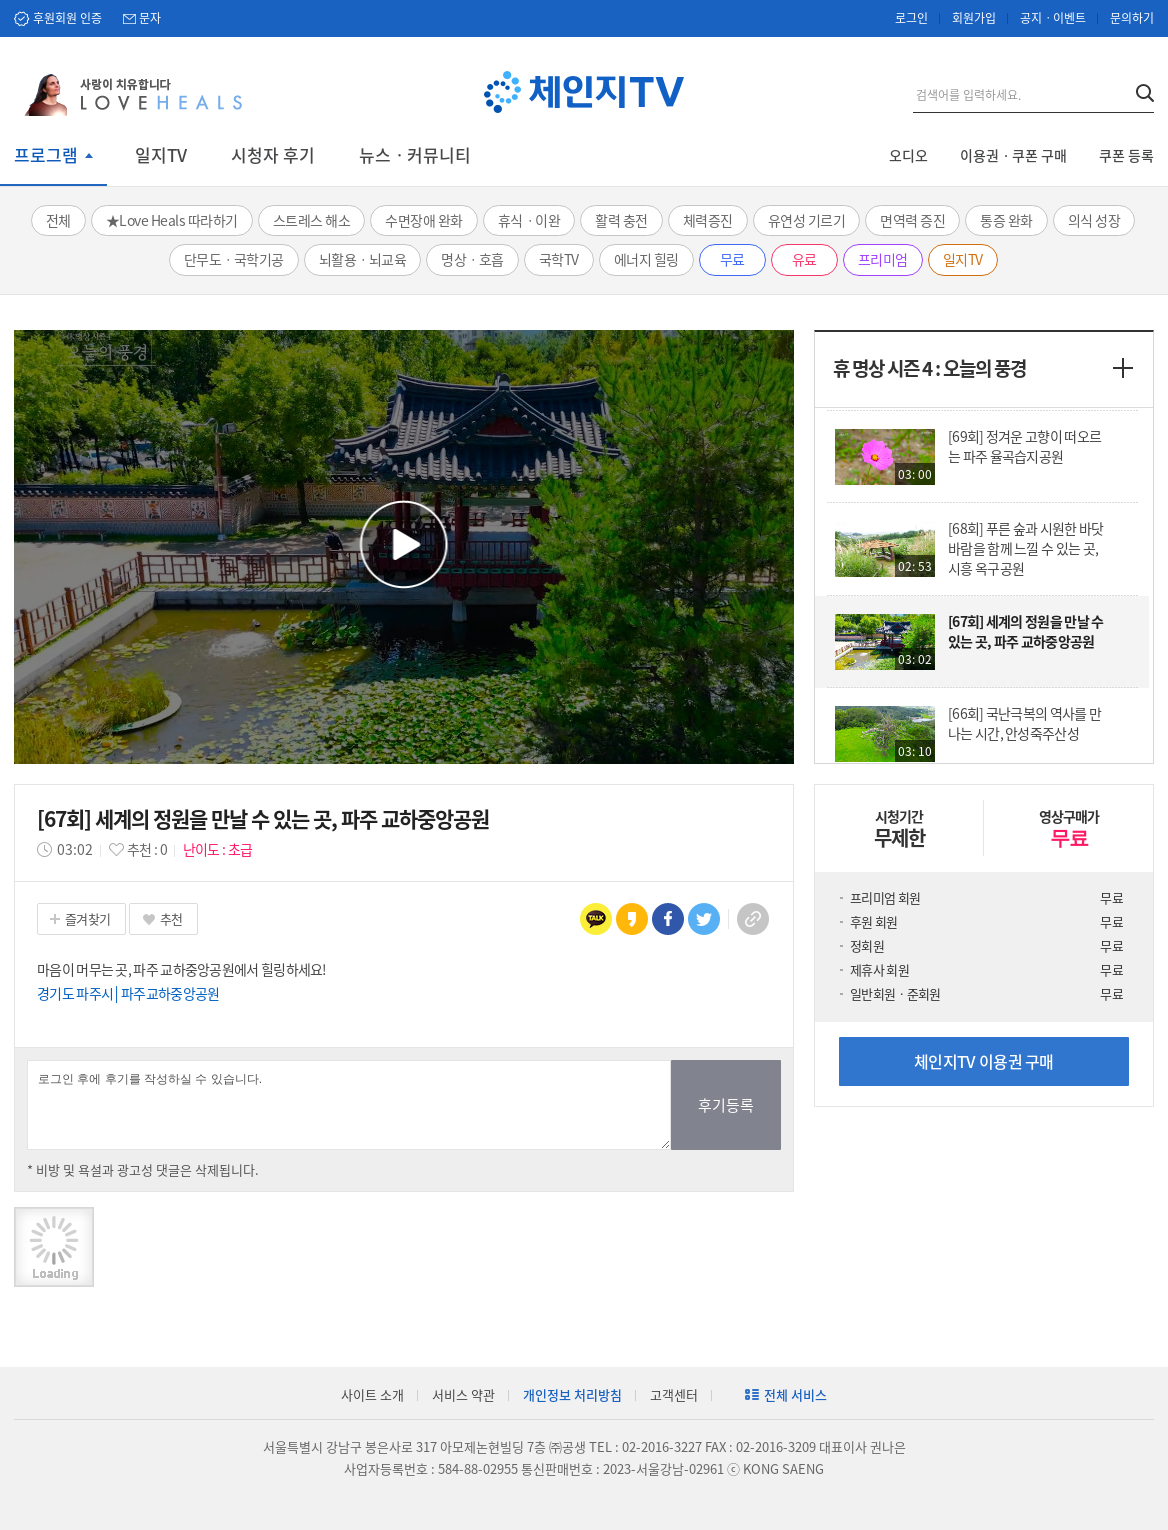 The height and width of the screenshot is (1530, 1168). I want to click on 휴식ㆍ이완, so click(529, 220).